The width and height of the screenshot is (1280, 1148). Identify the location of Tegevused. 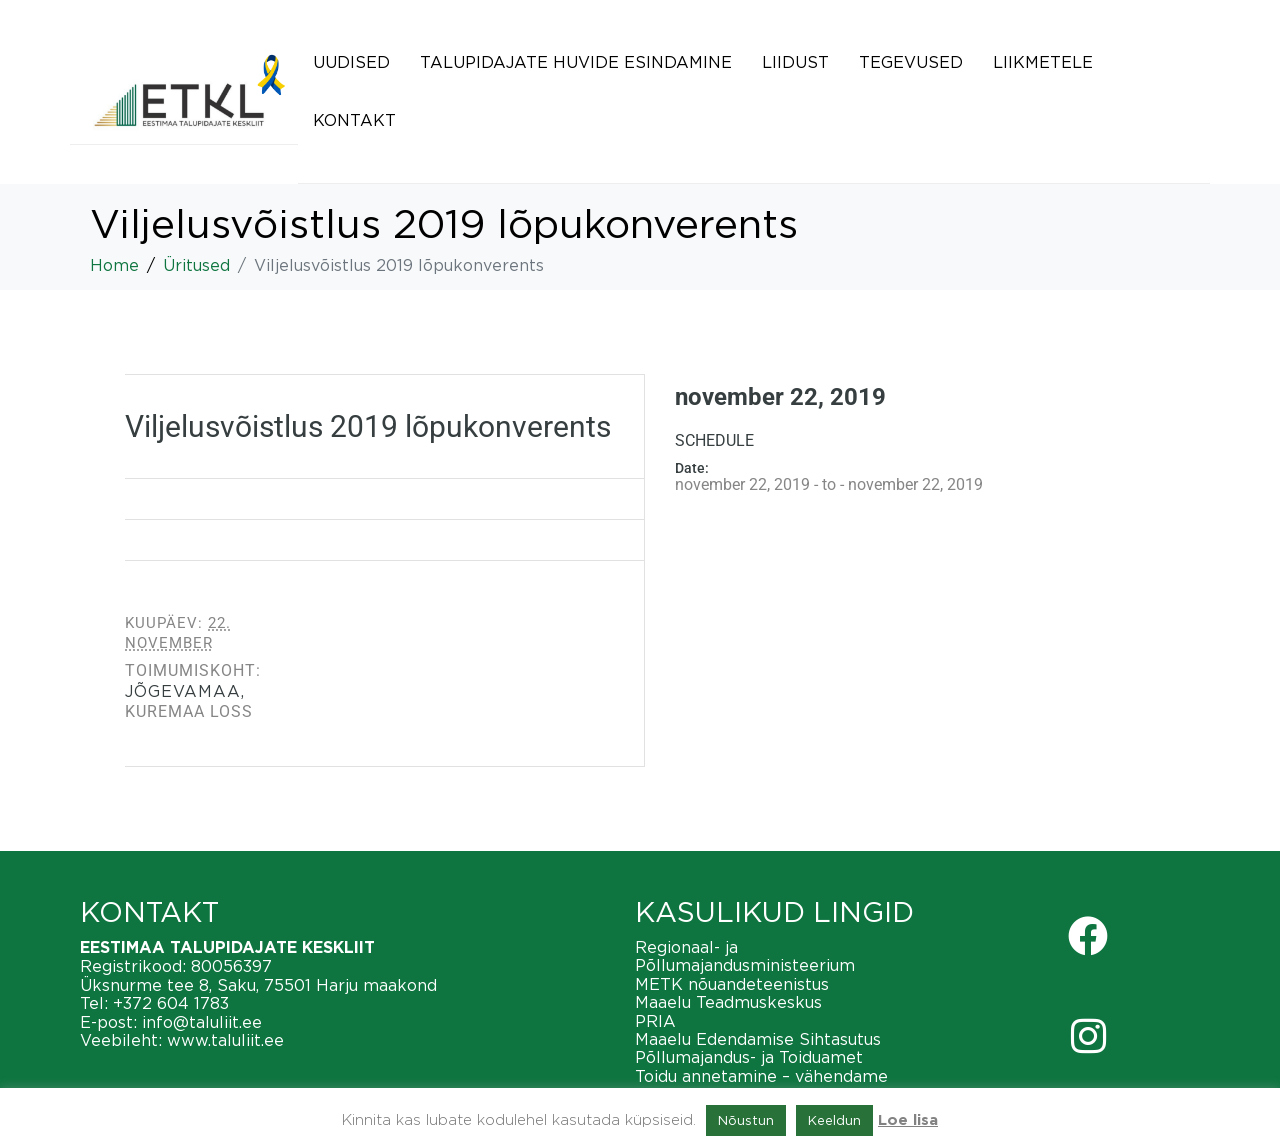
(911, 62).